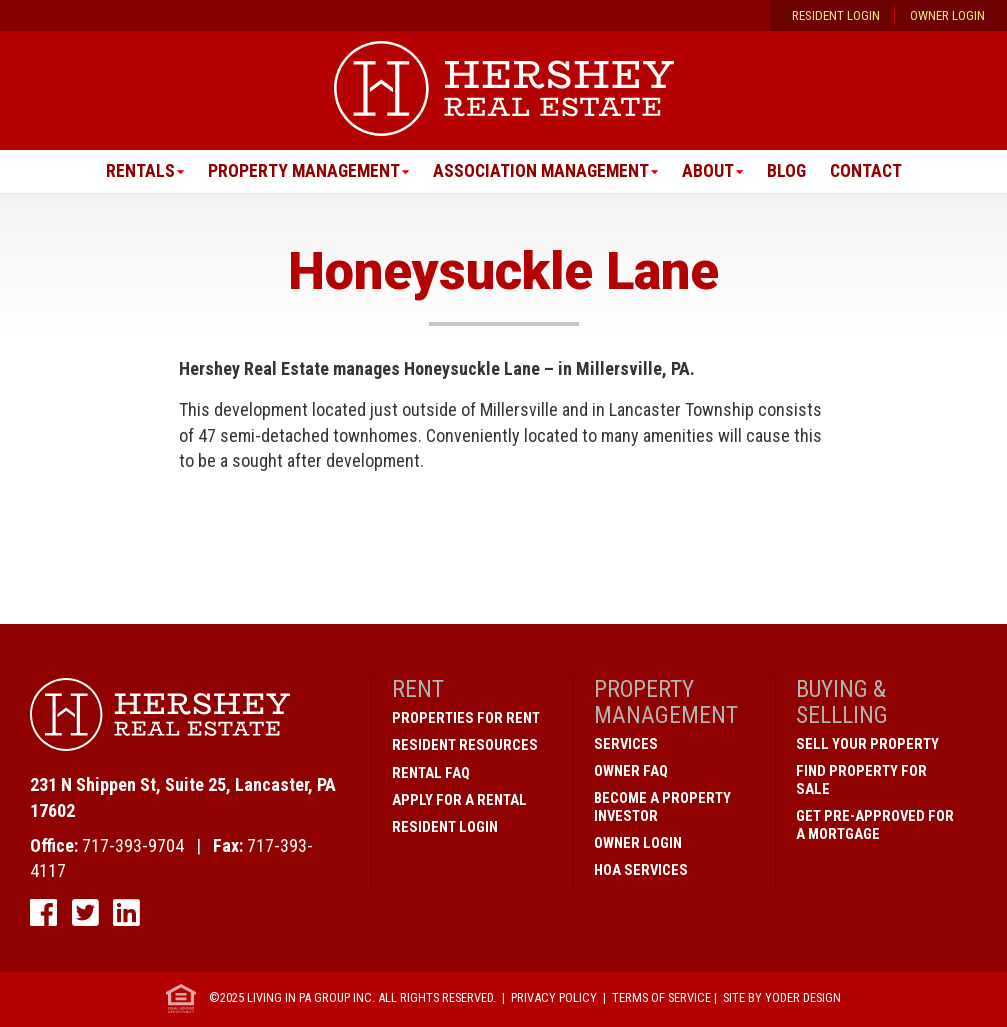 The image size is (1007, 1027). What do you see at coordinates (541, 171) in the screenshot?
I see `Association Management` at bounding box center [541, 171].